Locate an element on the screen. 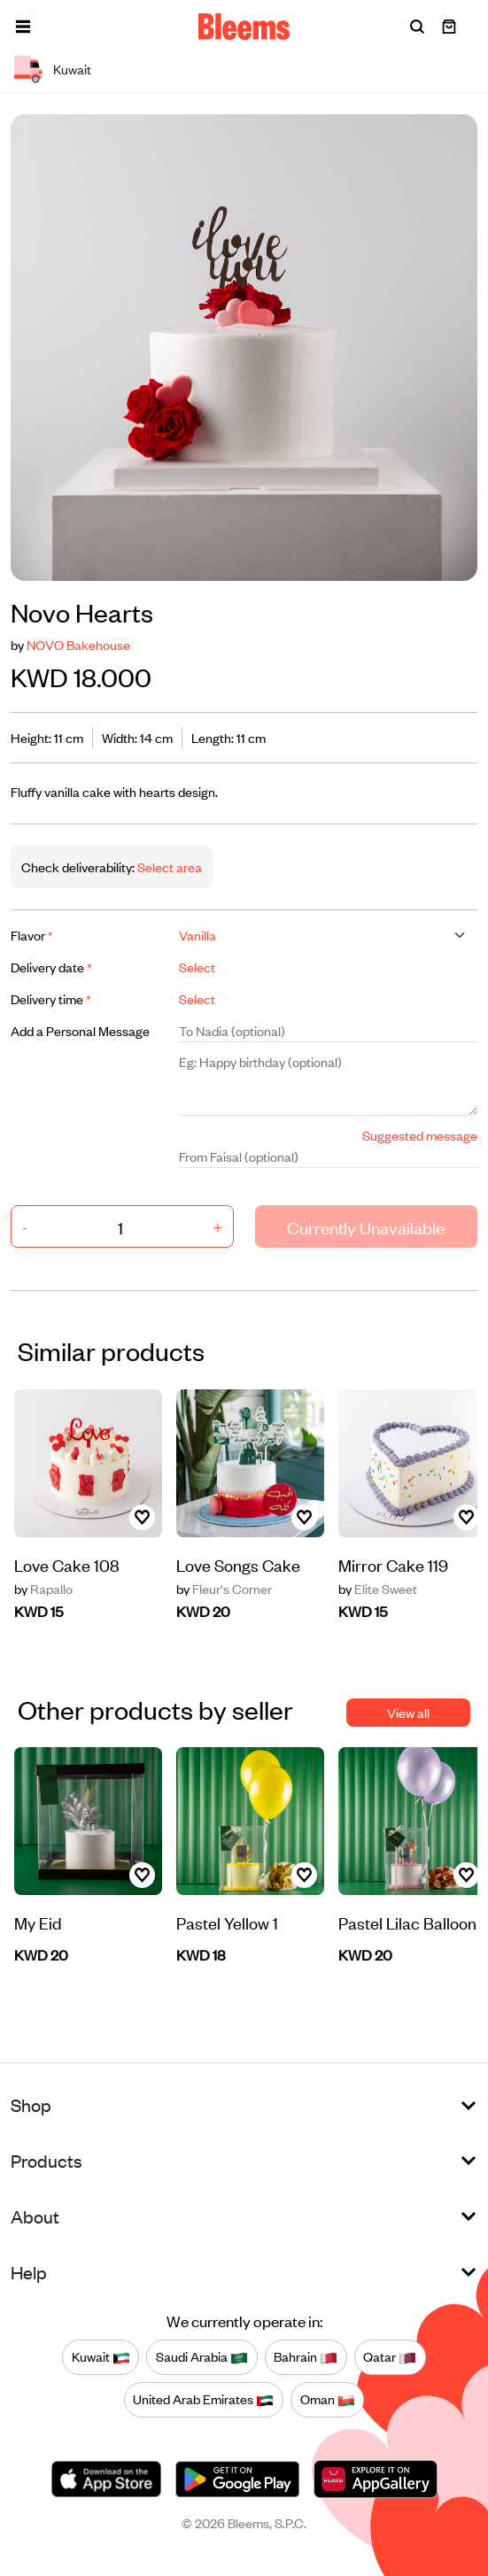 Image resolution: width=488 pixels, height=2576 pixels. Elite Sweet is located at coordinates (377, 1589).